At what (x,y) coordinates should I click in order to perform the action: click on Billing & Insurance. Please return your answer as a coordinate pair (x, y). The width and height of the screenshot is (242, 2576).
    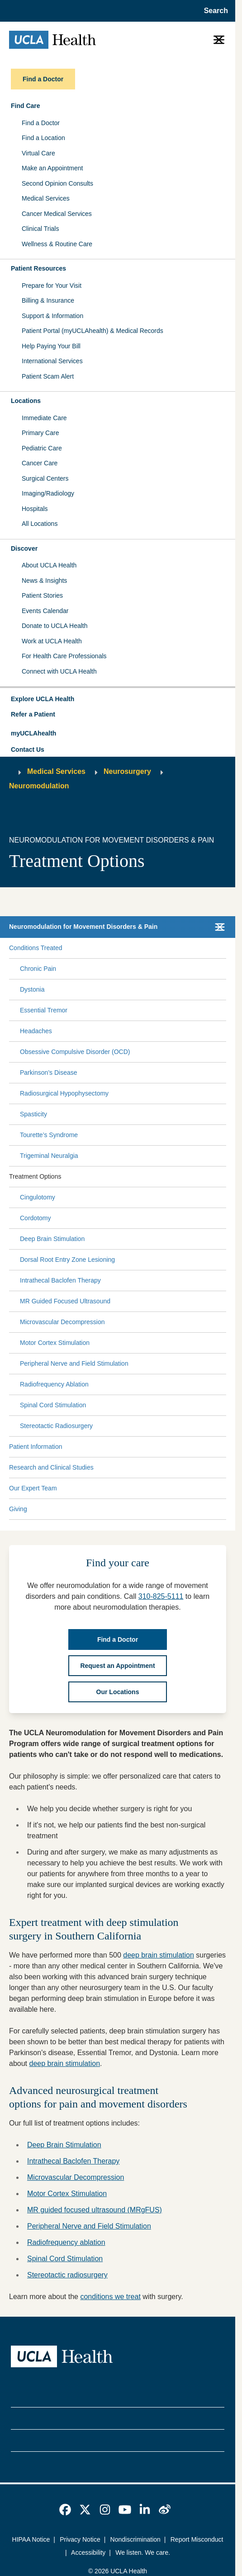
    Looking at the image, I should click on (48, 300).